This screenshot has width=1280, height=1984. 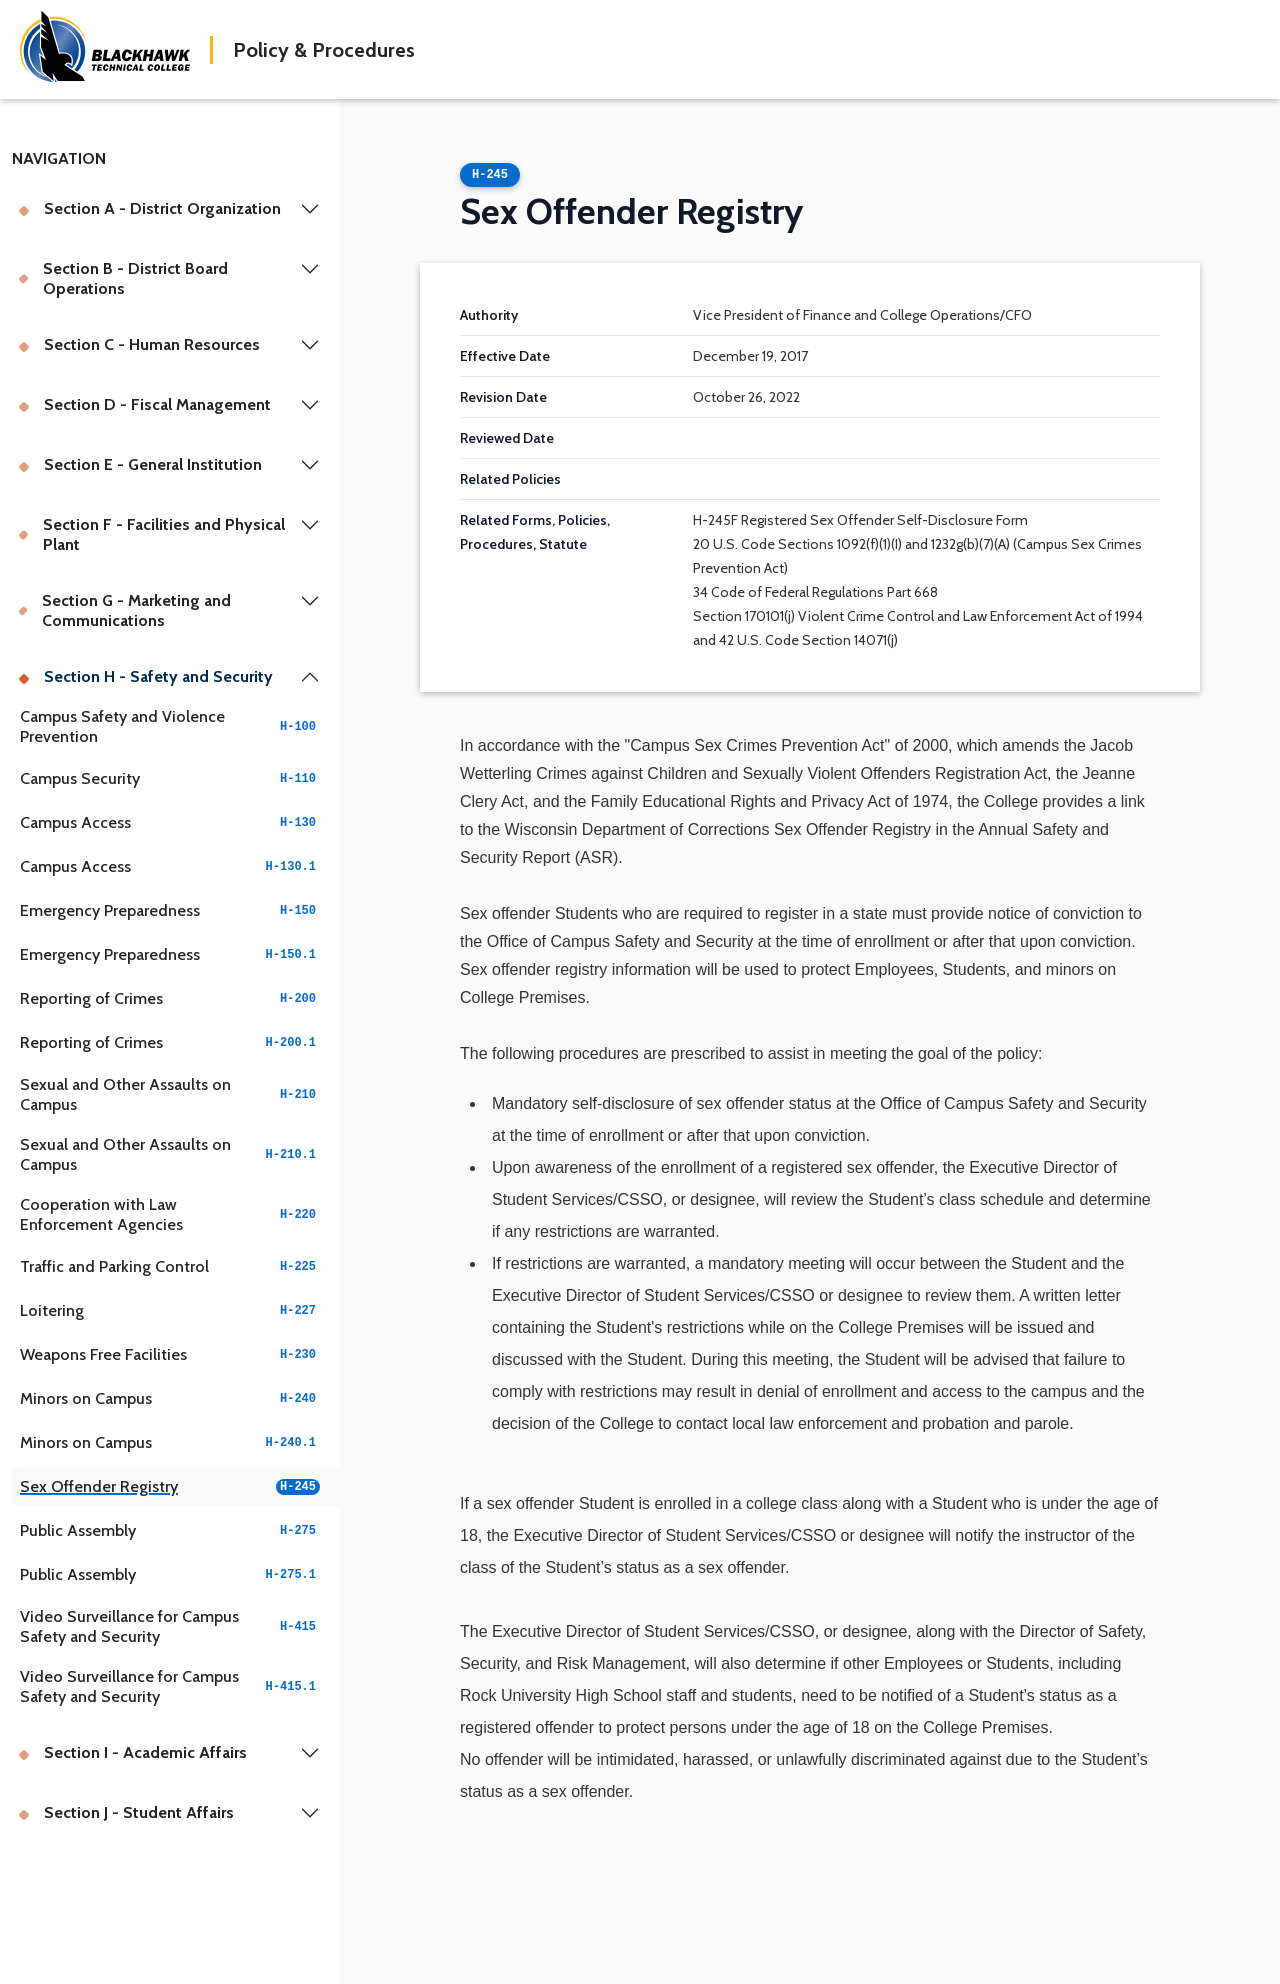 I want to click on Section F - Facilities and Physical Plant, so click(x=151, y=534).